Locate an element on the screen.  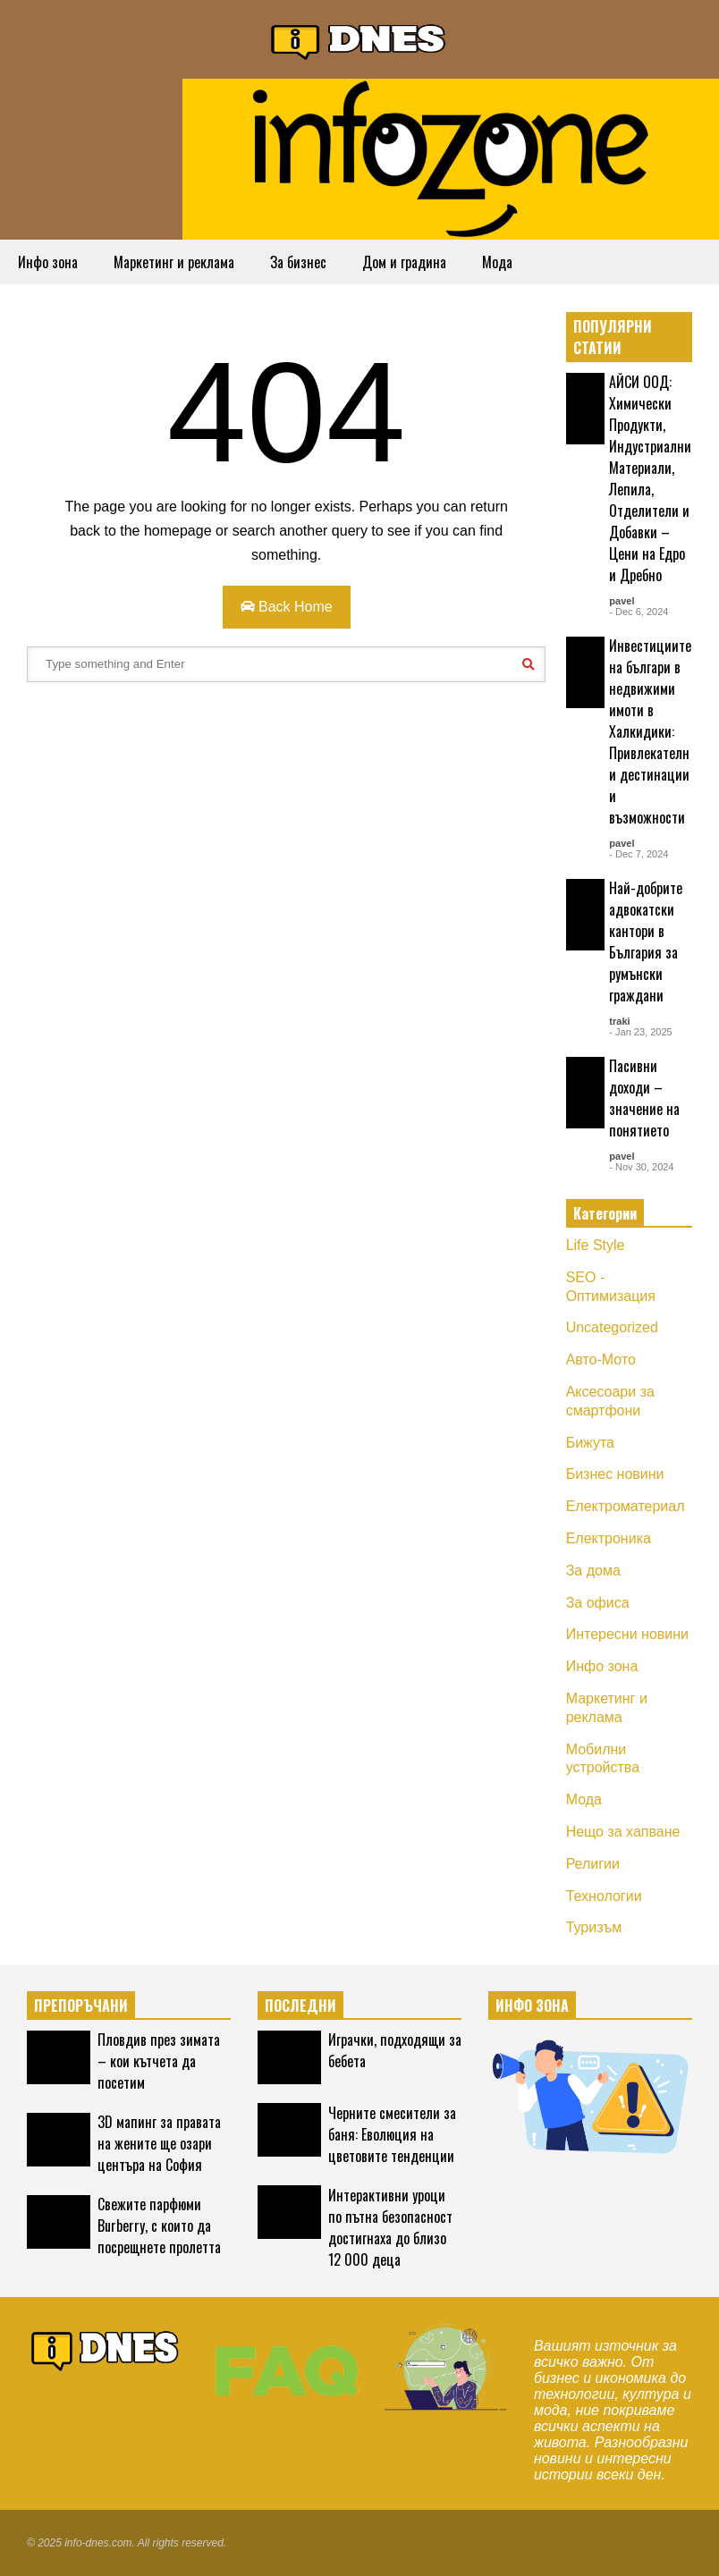
ПОСЛЕДНИ is located at coordinates (300, 2005).